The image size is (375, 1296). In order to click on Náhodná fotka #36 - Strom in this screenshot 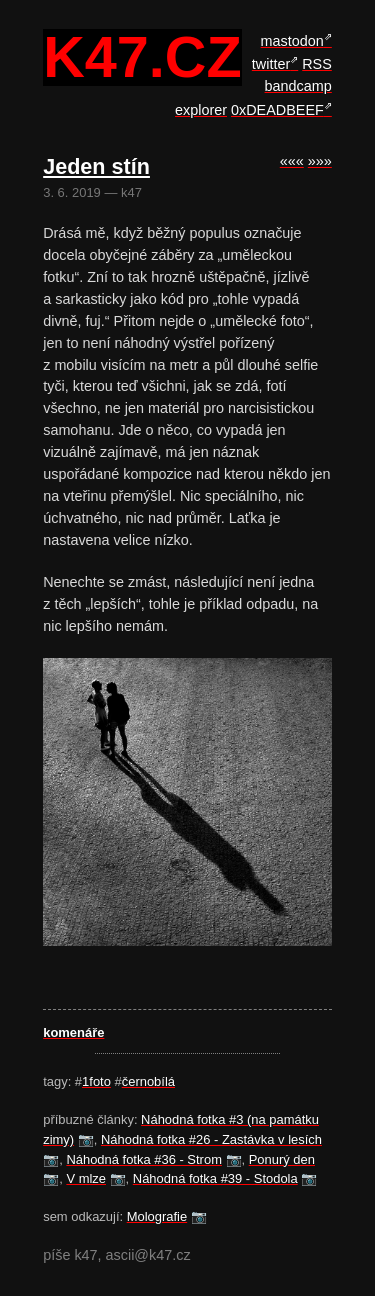, I will do `click(144, 1159)`.